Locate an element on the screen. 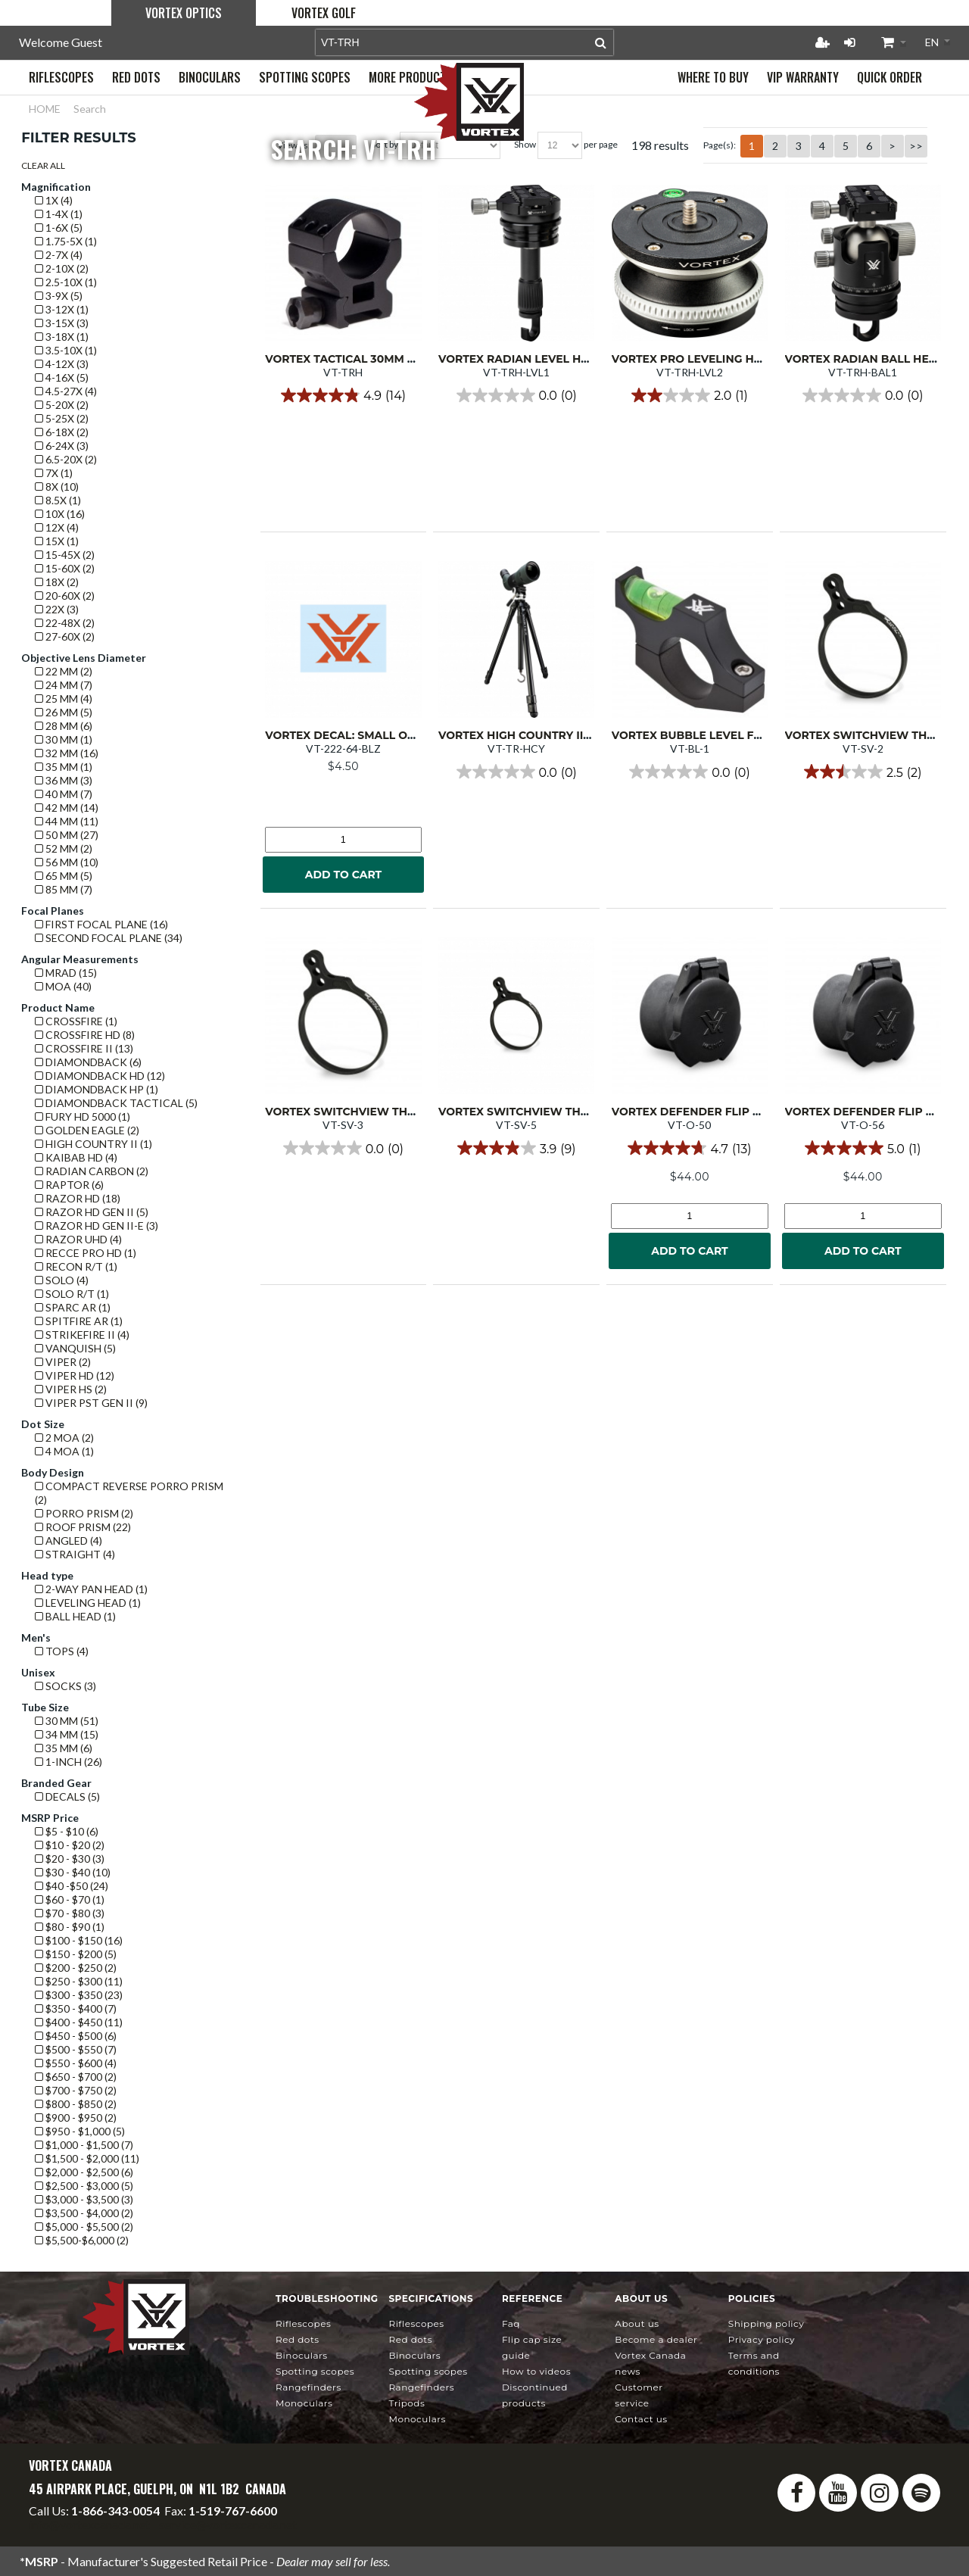 The image size is (969, 2576). Vortex High Country II Tripod Kit is located at coordinates (544, 735).